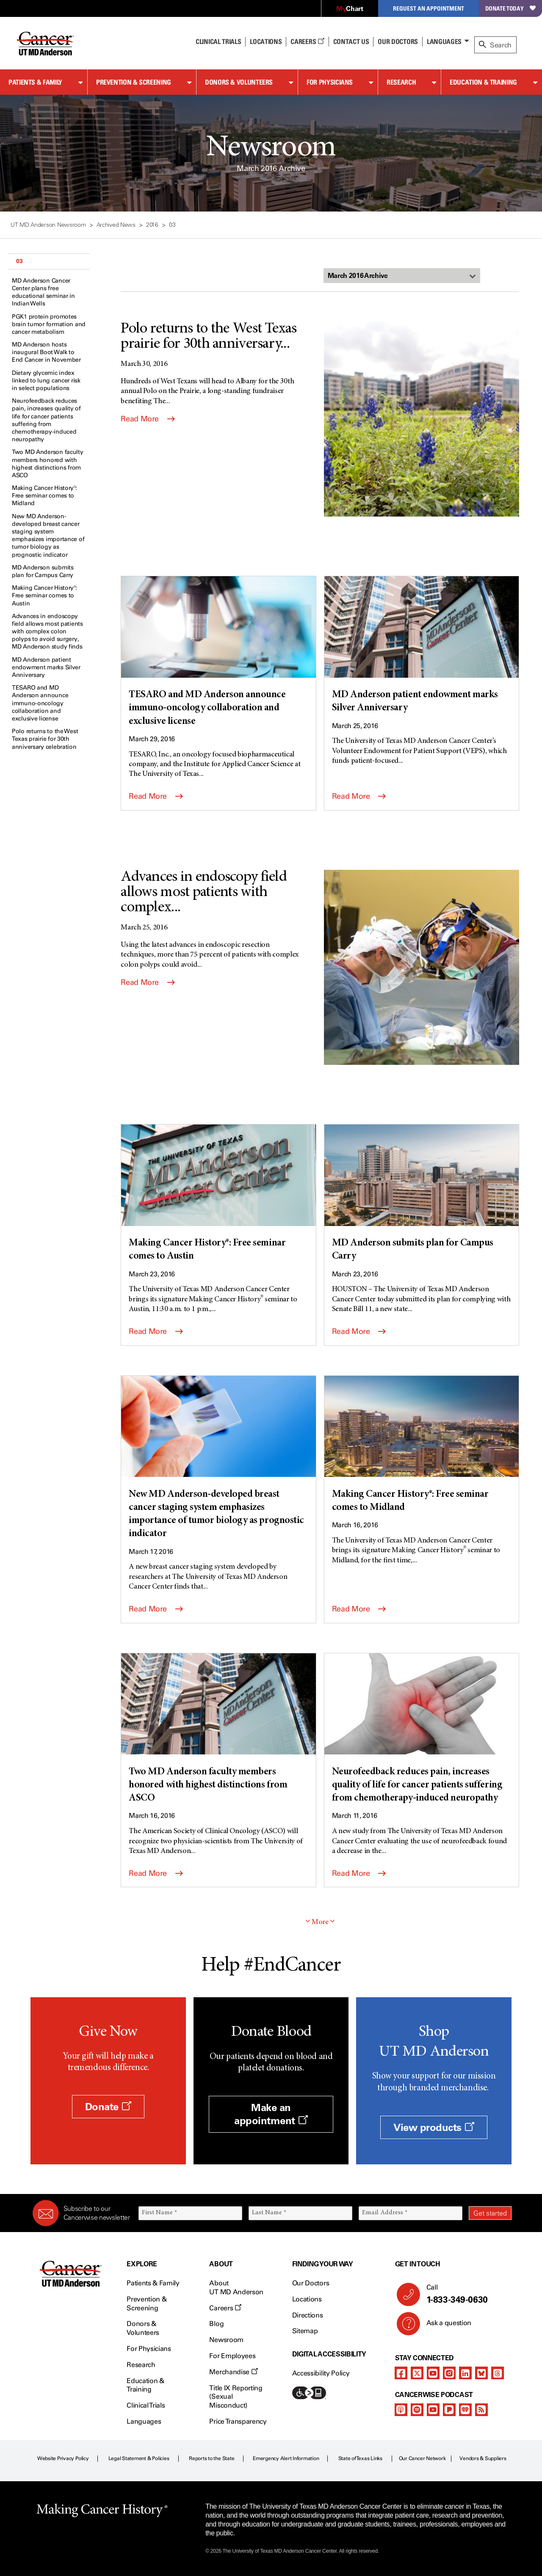 This screenshot has height=2576, width=542. What do you see at coordinates (138, 2458) in the screenshot?
I see `Legal Statement & Policies` at bounding box center [138, 2458].